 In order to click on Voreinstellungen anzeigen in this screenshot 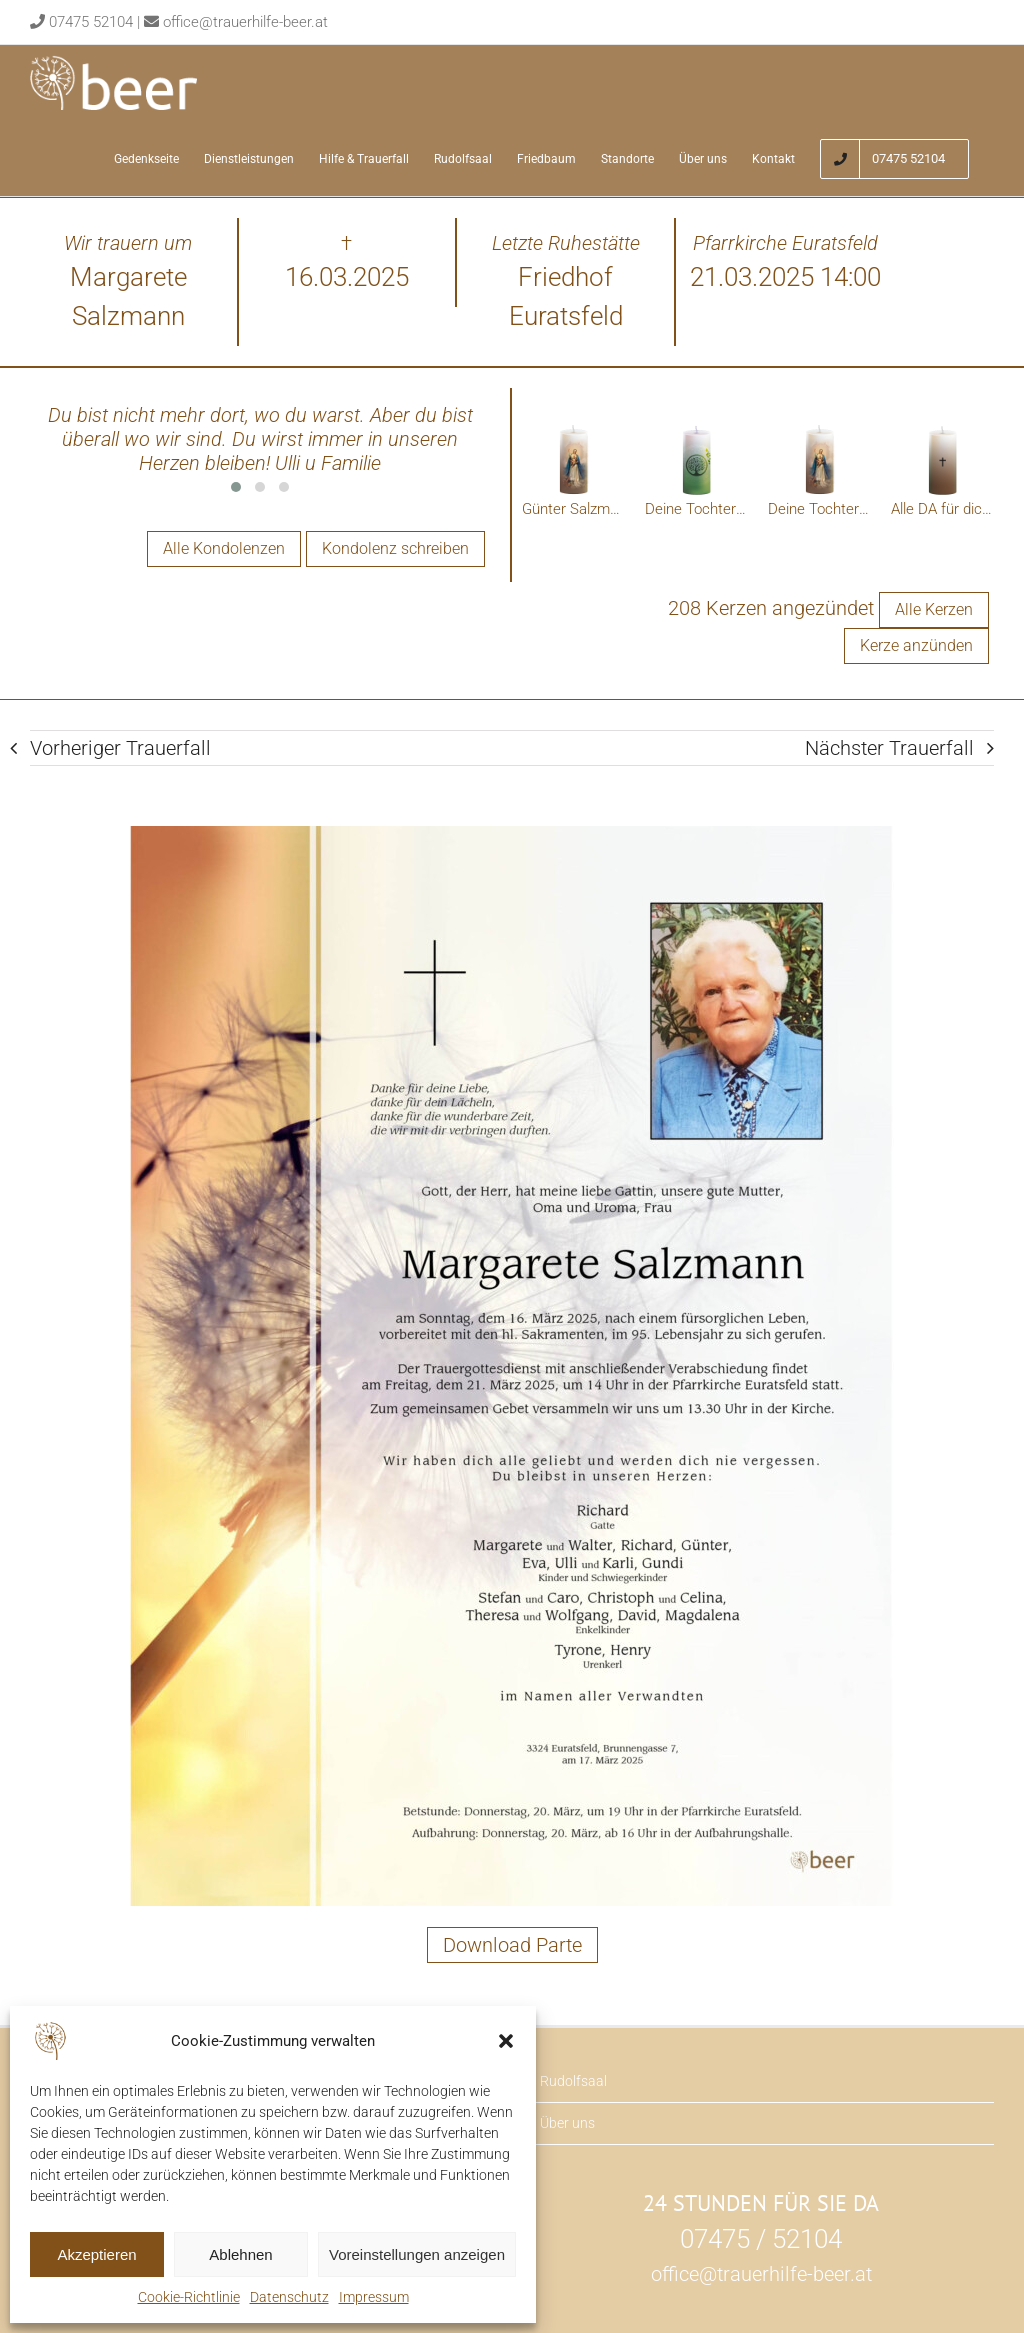, I will do `click(417, 2254)`.